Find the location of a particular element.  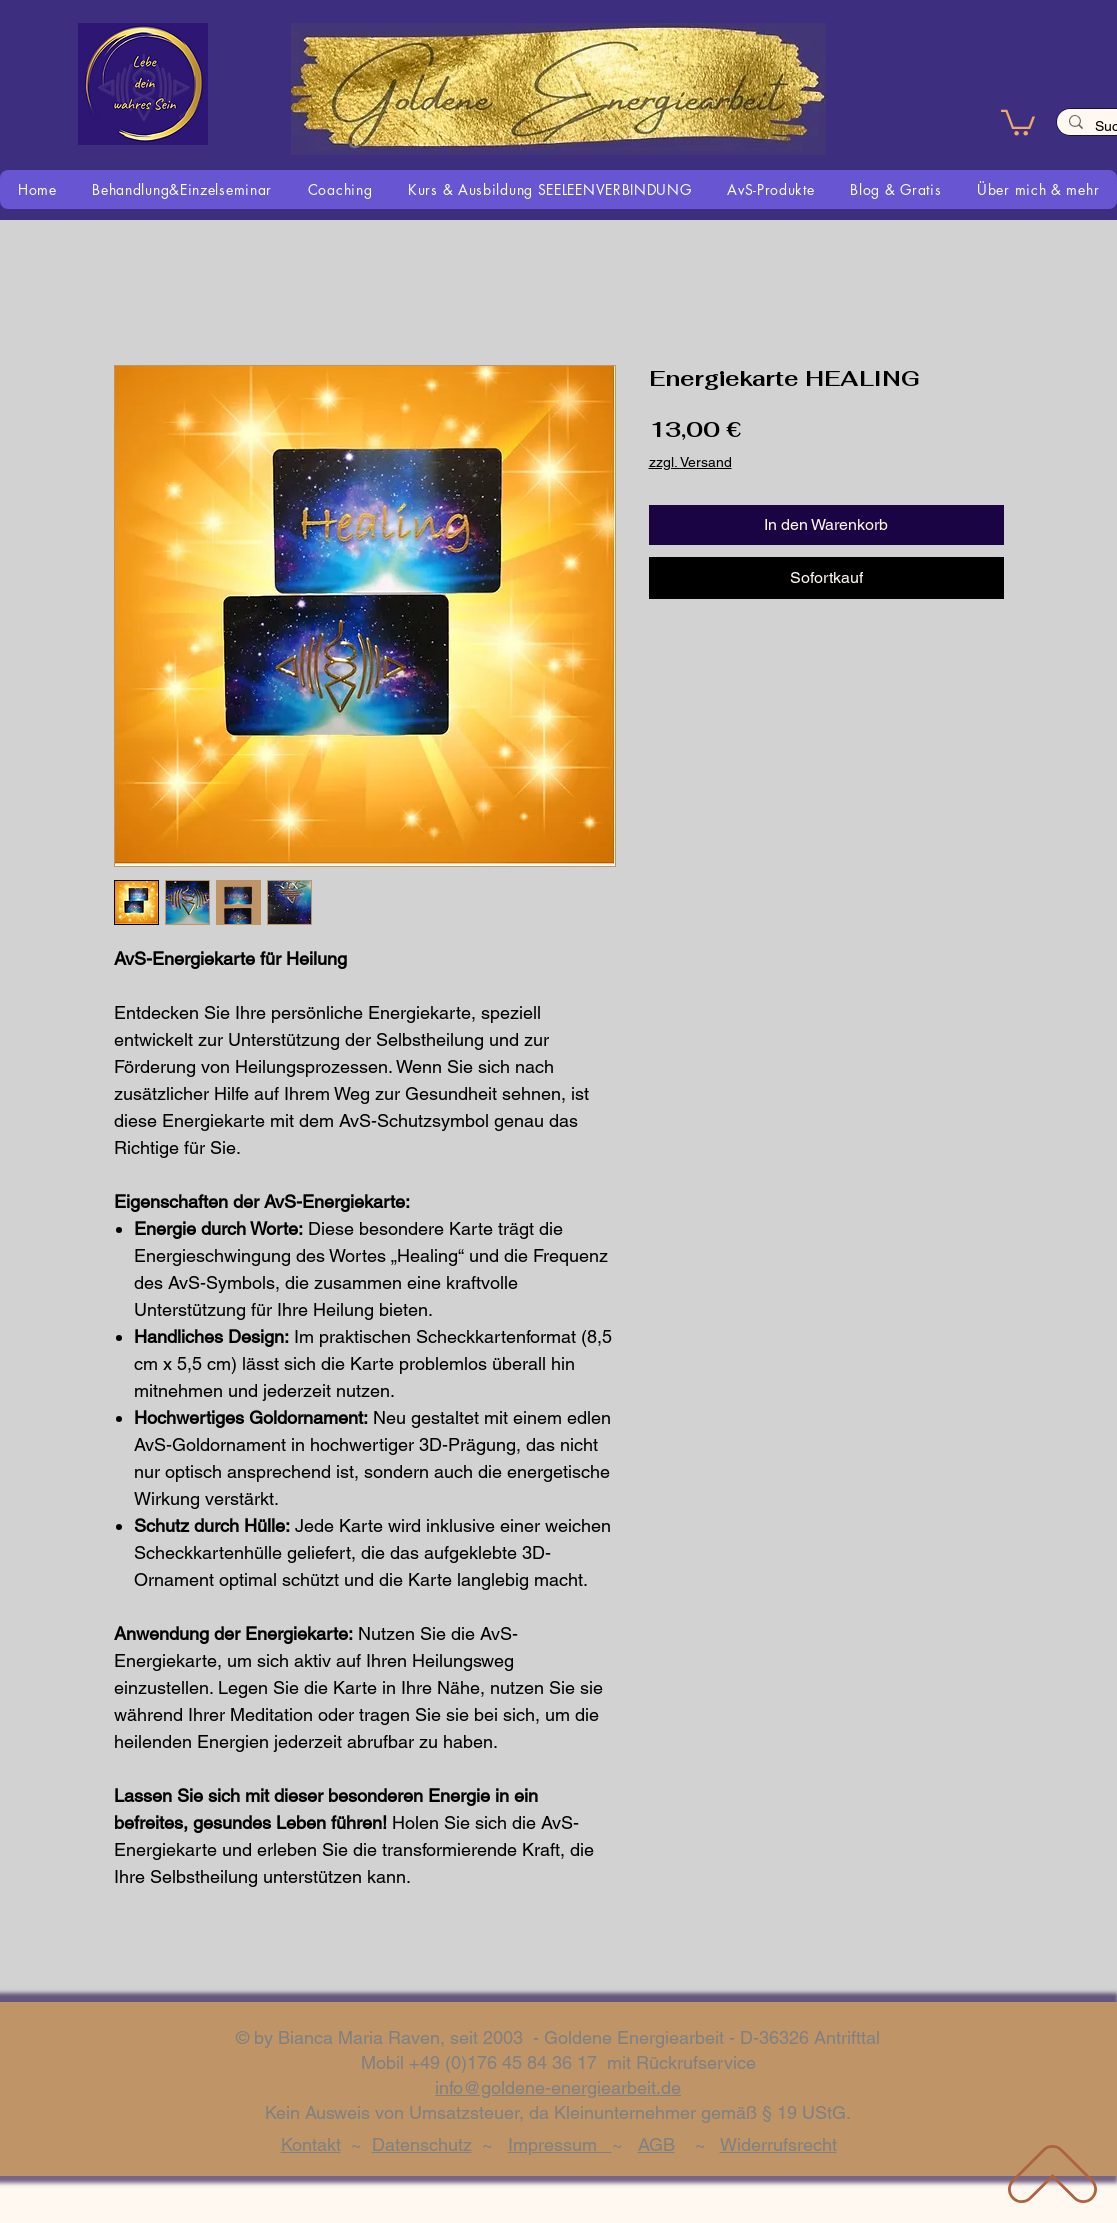

AGB is located at coordinates (656, 2144).